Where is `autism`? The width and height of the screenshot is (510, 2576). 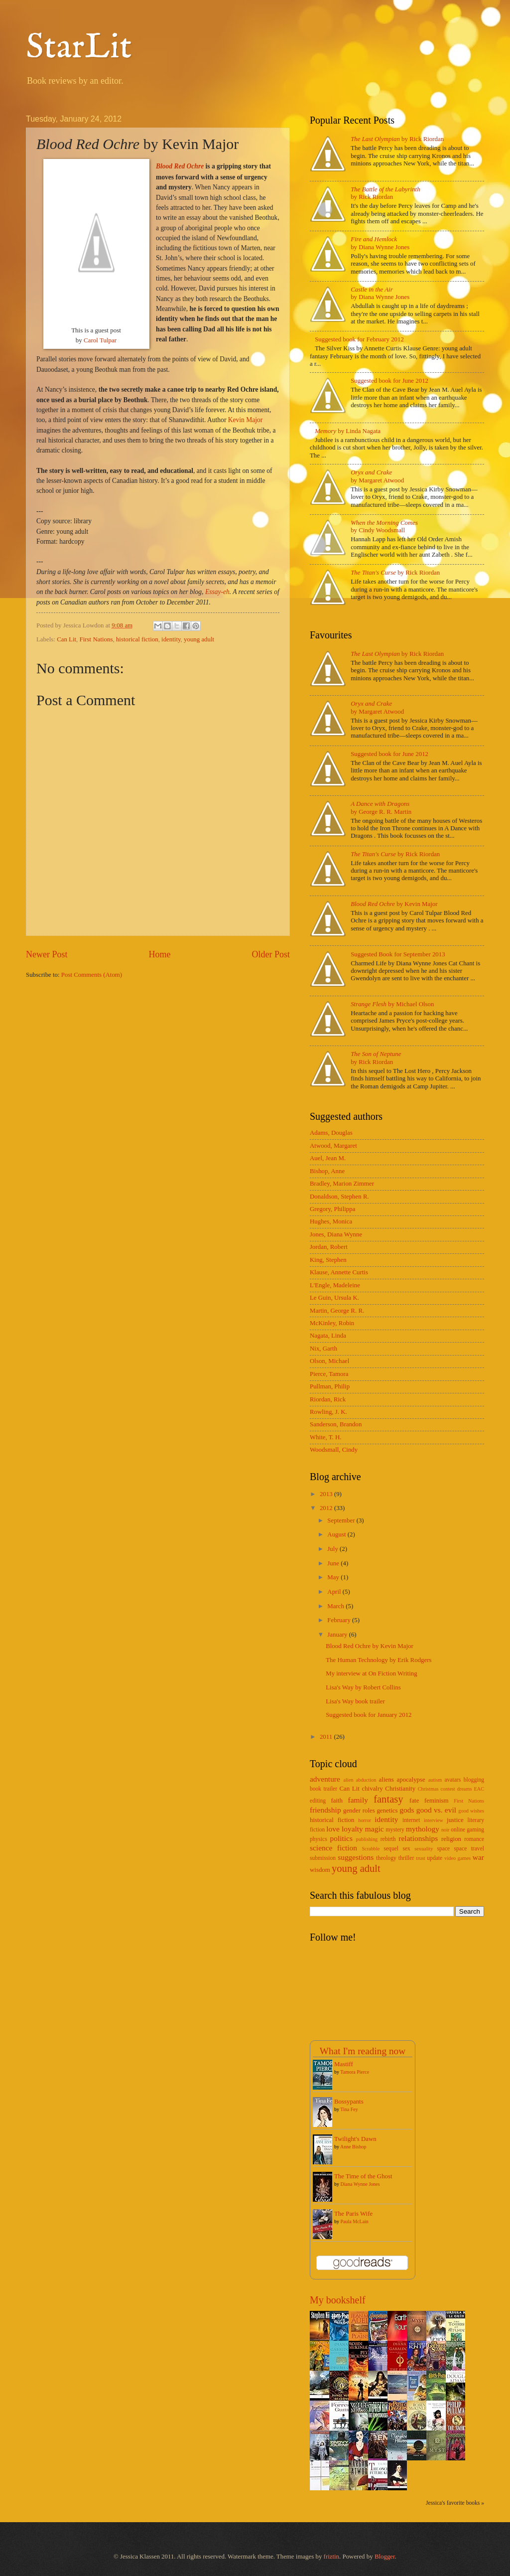
autism is located at coordinates (435, 1780).